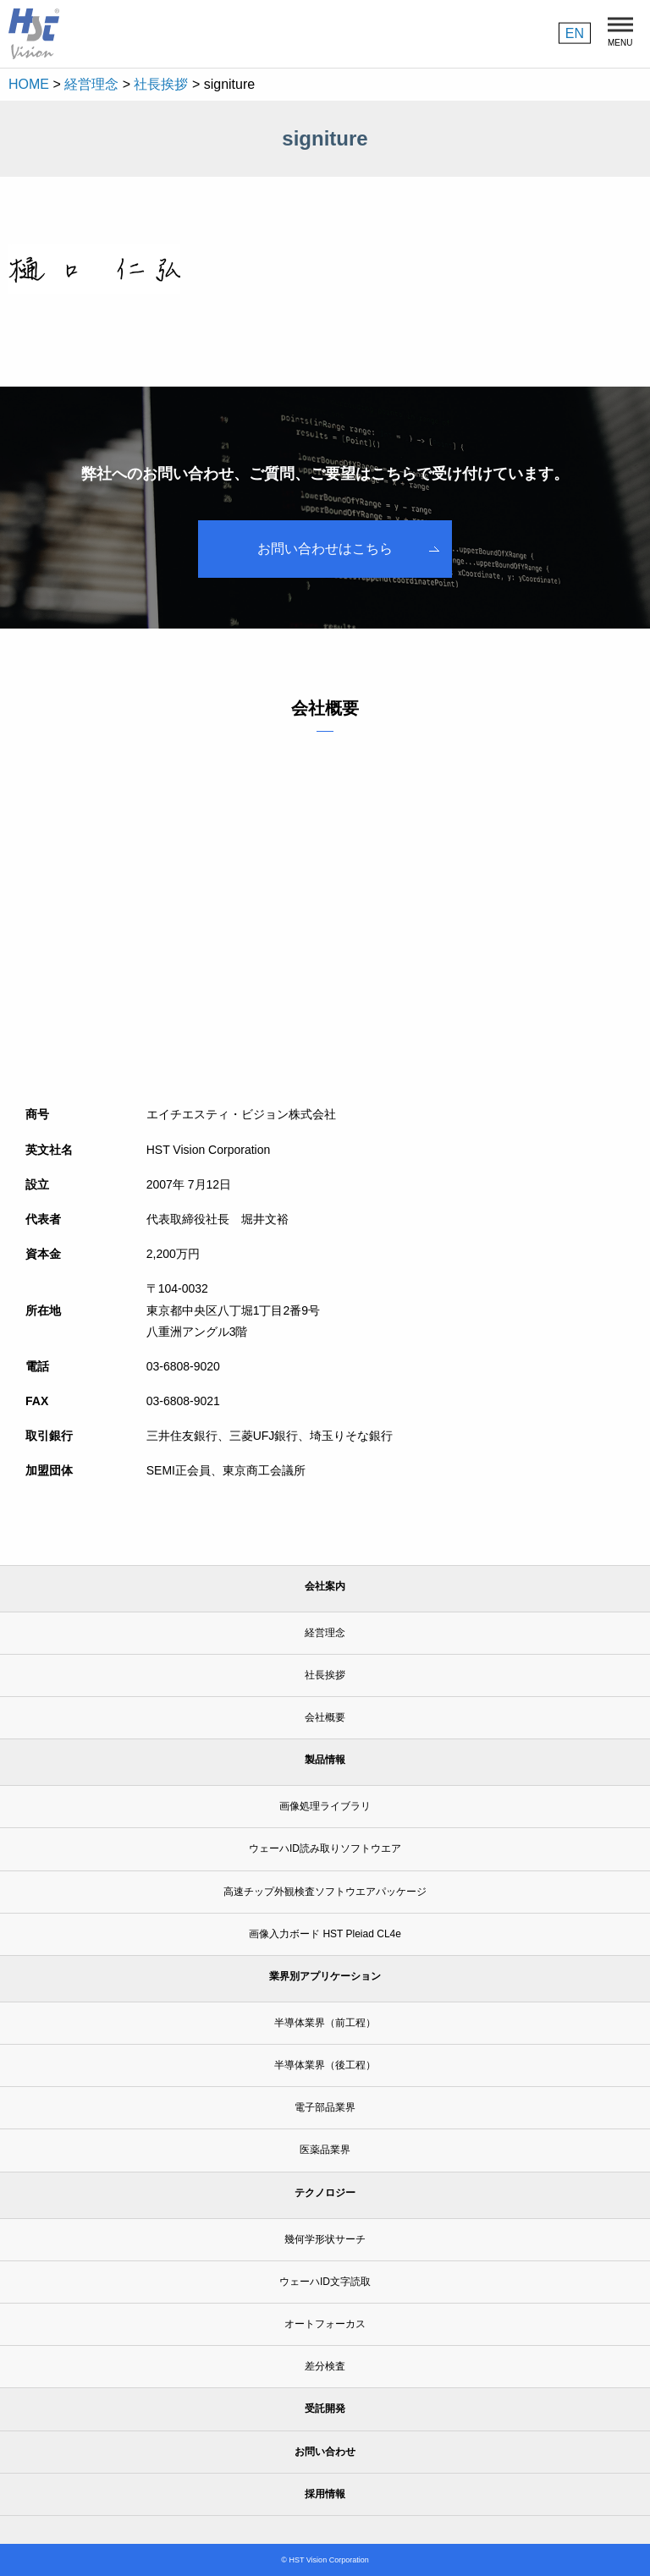 The image size is (650, 2576). I want to click on 電子部品業界, so click(325, 2107).